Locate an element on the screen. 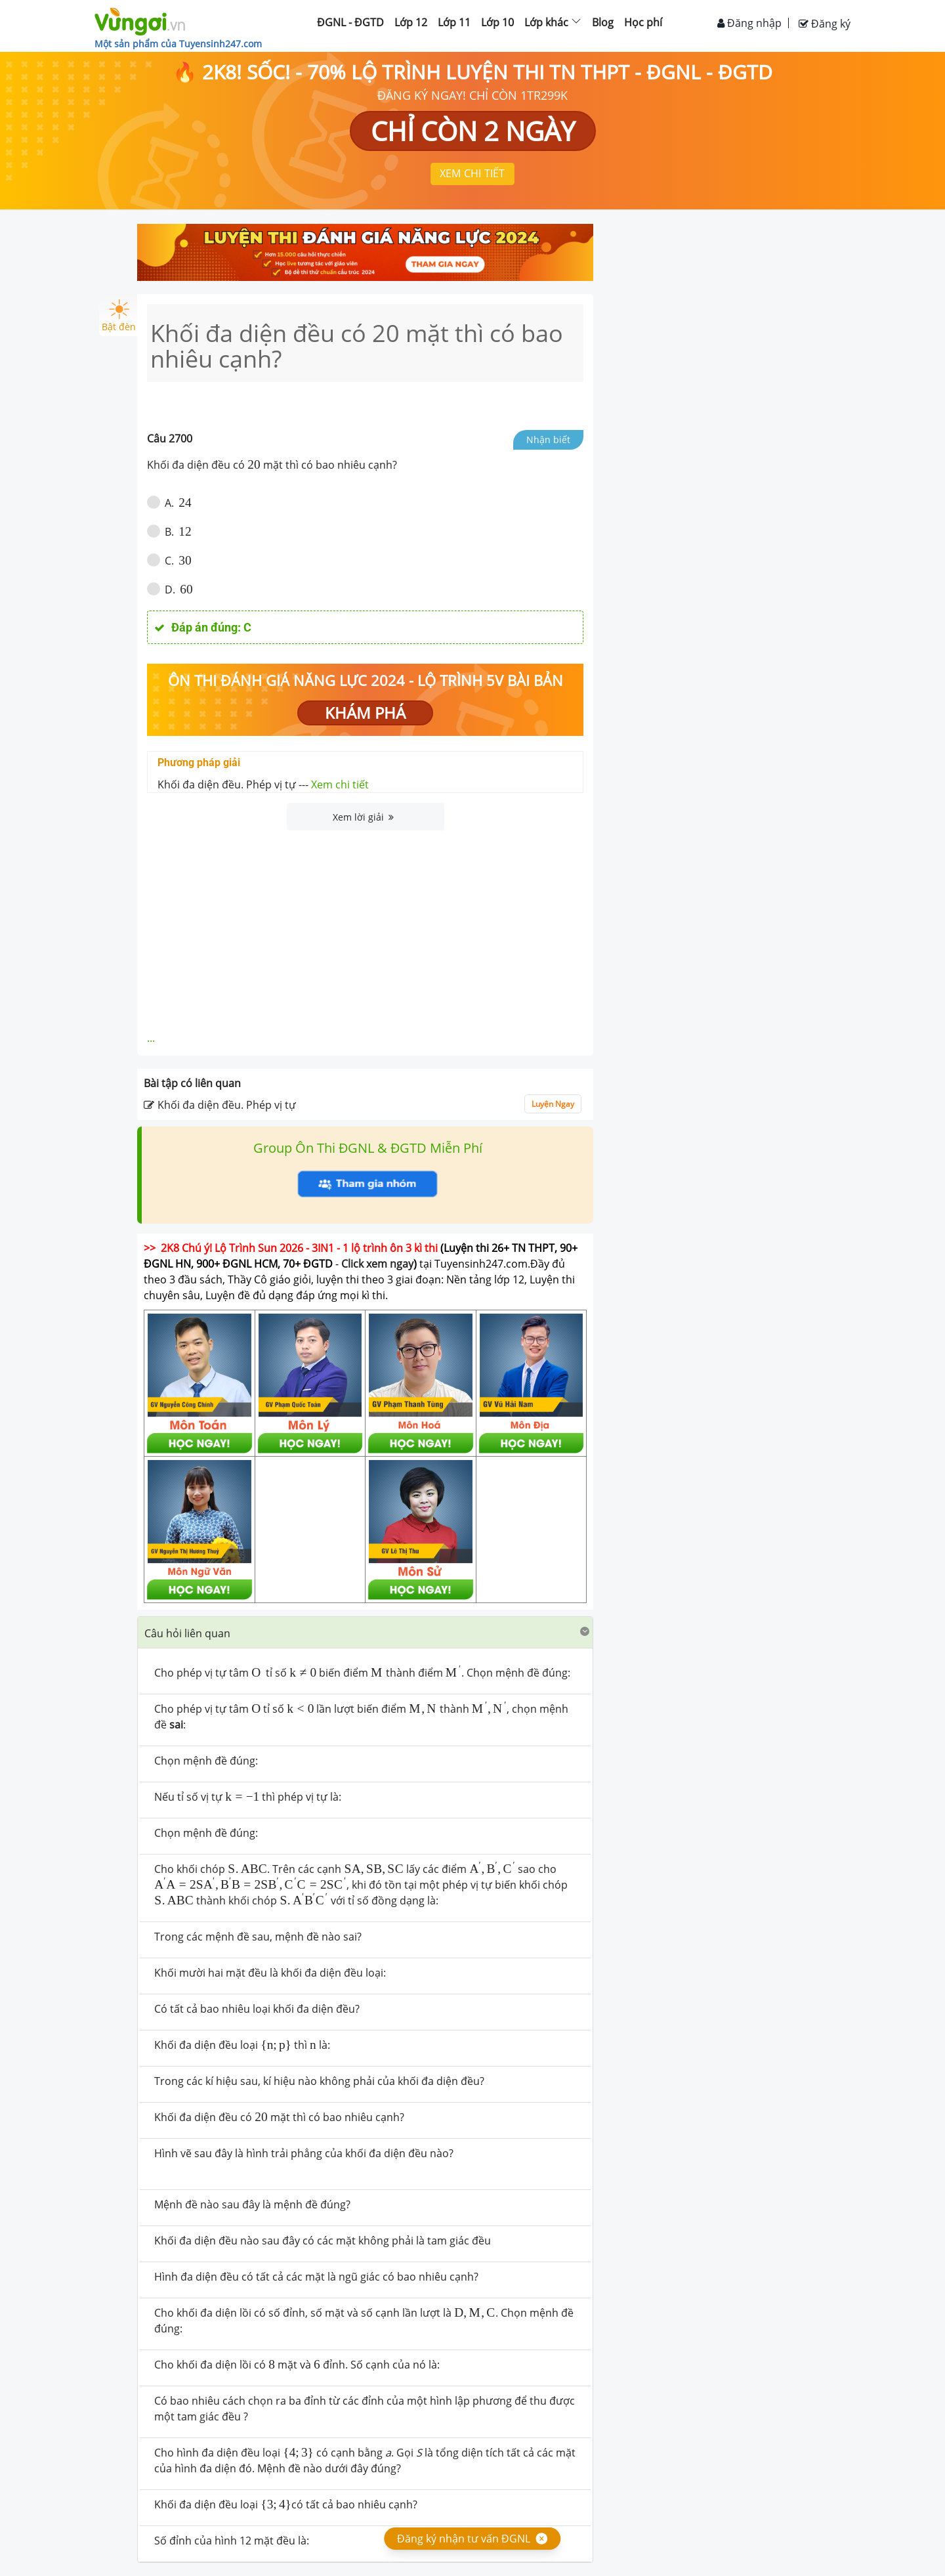 The height and width of the screenshot is (2576, 945). Khối đa diện đều. Phép vị tự --- is located at coordinates (263, 784).